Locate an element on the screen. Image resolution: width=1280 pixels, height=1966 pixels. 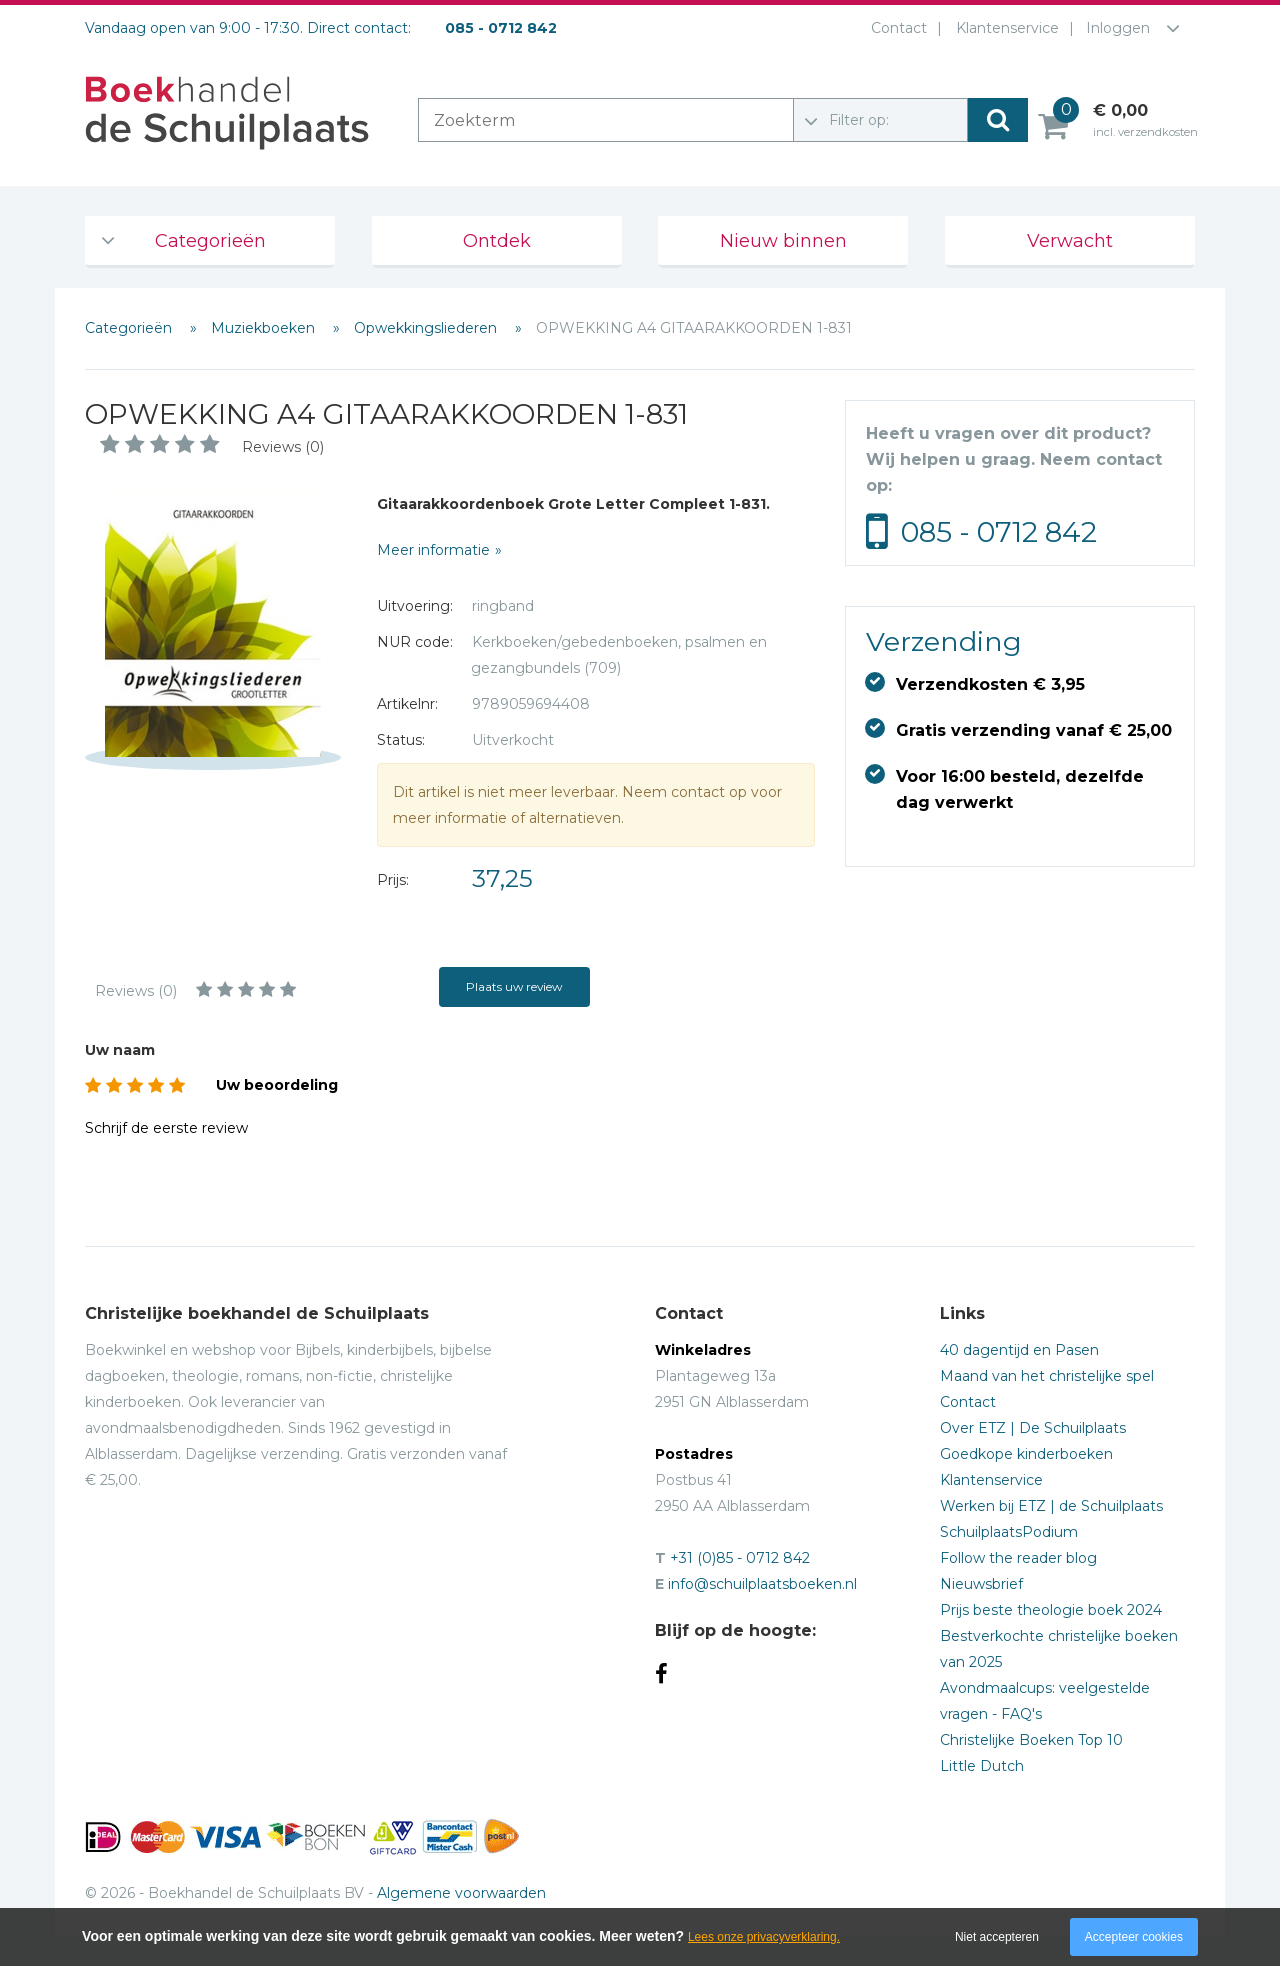
Accepteer cookies is located at coordinates (1134, 1937).